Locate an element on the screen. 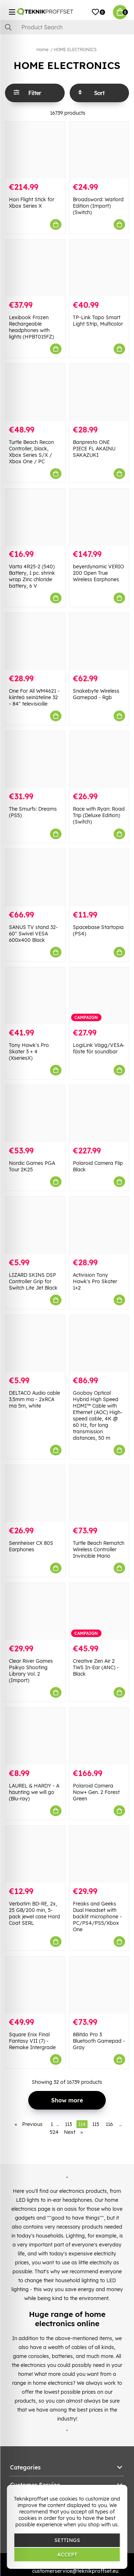  524 is located at coordinates (54, 2132).